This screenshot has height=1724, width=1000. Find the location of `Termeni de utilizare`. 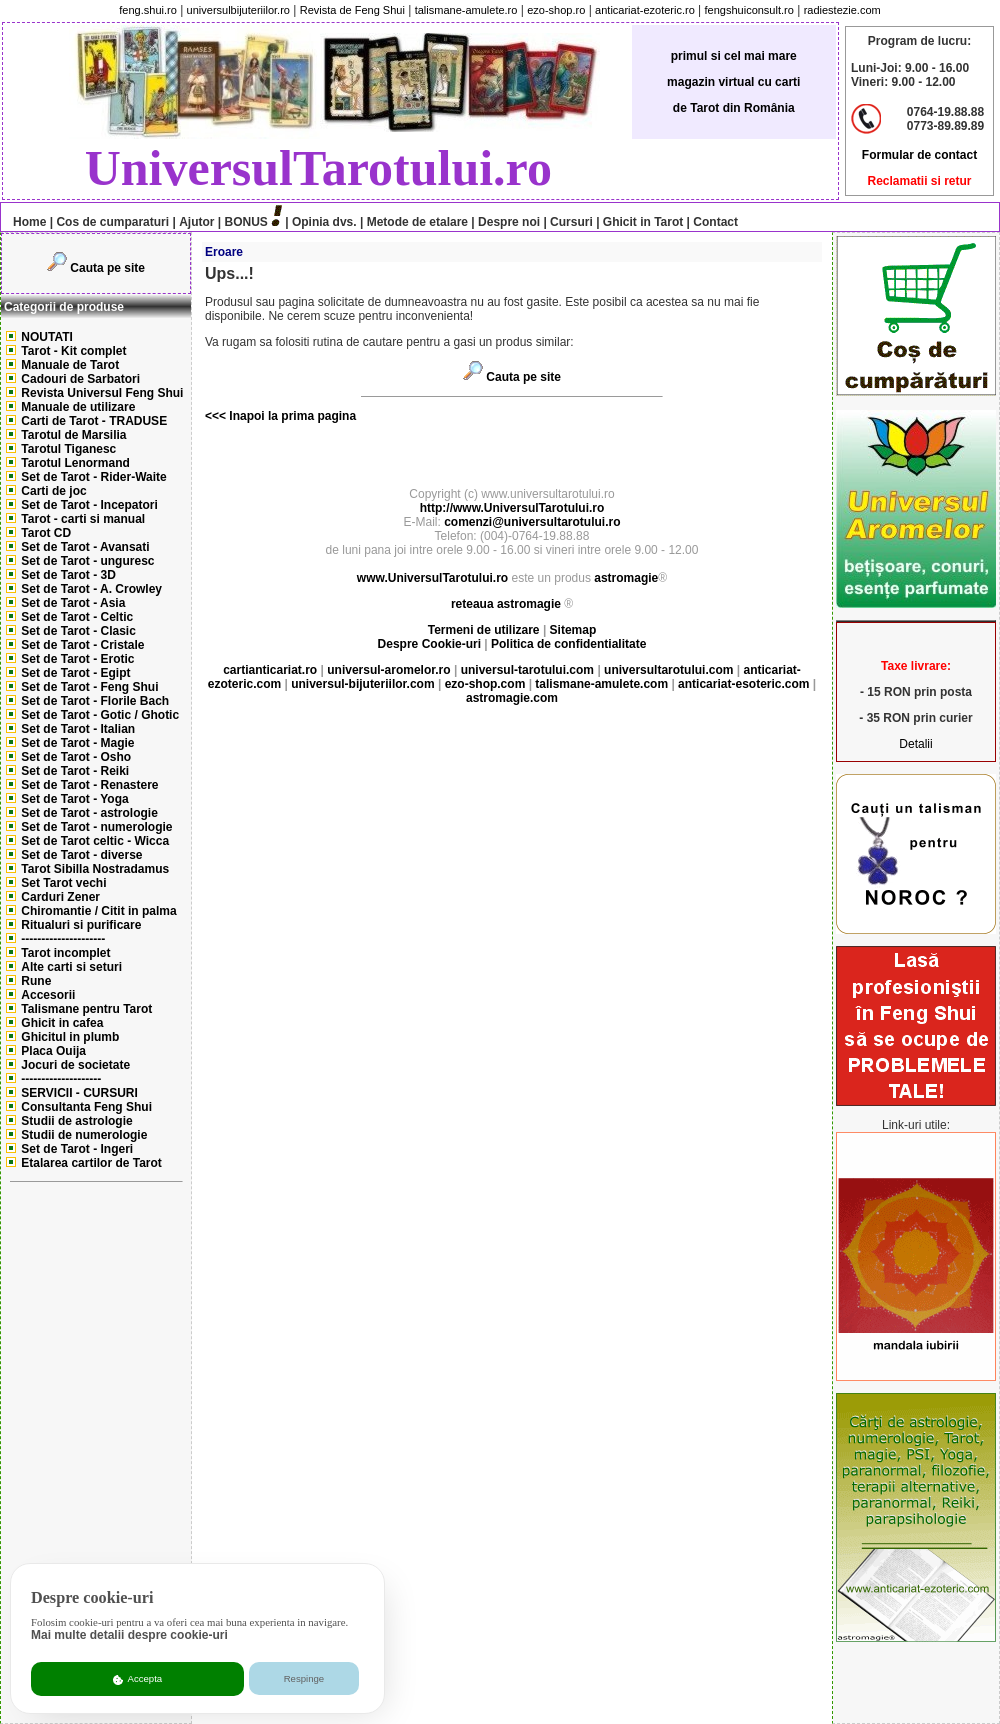

Termeni de utilizare is located at coordinates (485, 630).